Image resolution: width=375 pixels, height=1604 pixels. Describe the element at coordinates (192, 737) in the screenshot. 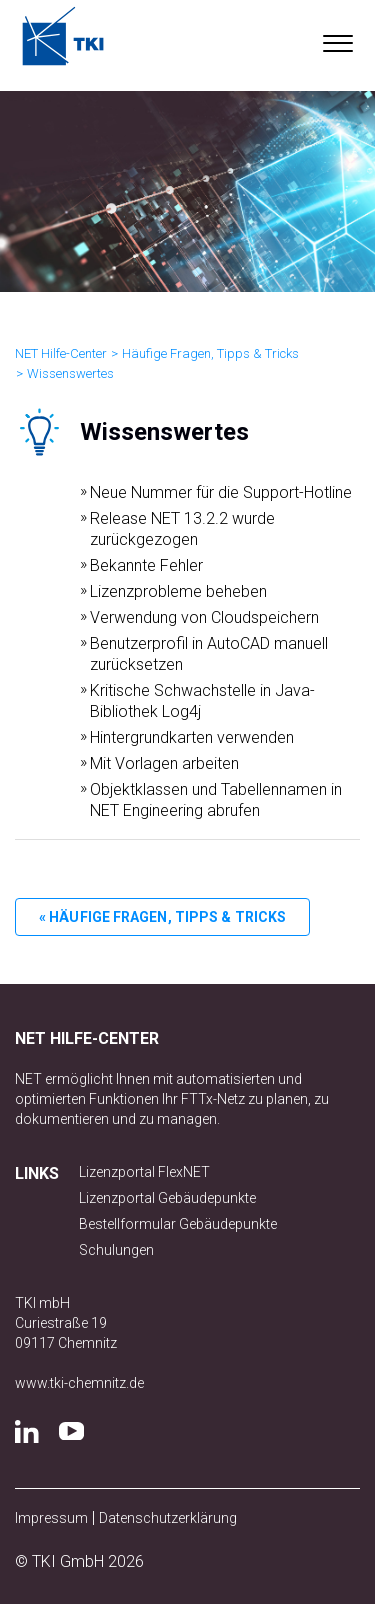

I see `Hintergrundkarten verwenden` at that location.